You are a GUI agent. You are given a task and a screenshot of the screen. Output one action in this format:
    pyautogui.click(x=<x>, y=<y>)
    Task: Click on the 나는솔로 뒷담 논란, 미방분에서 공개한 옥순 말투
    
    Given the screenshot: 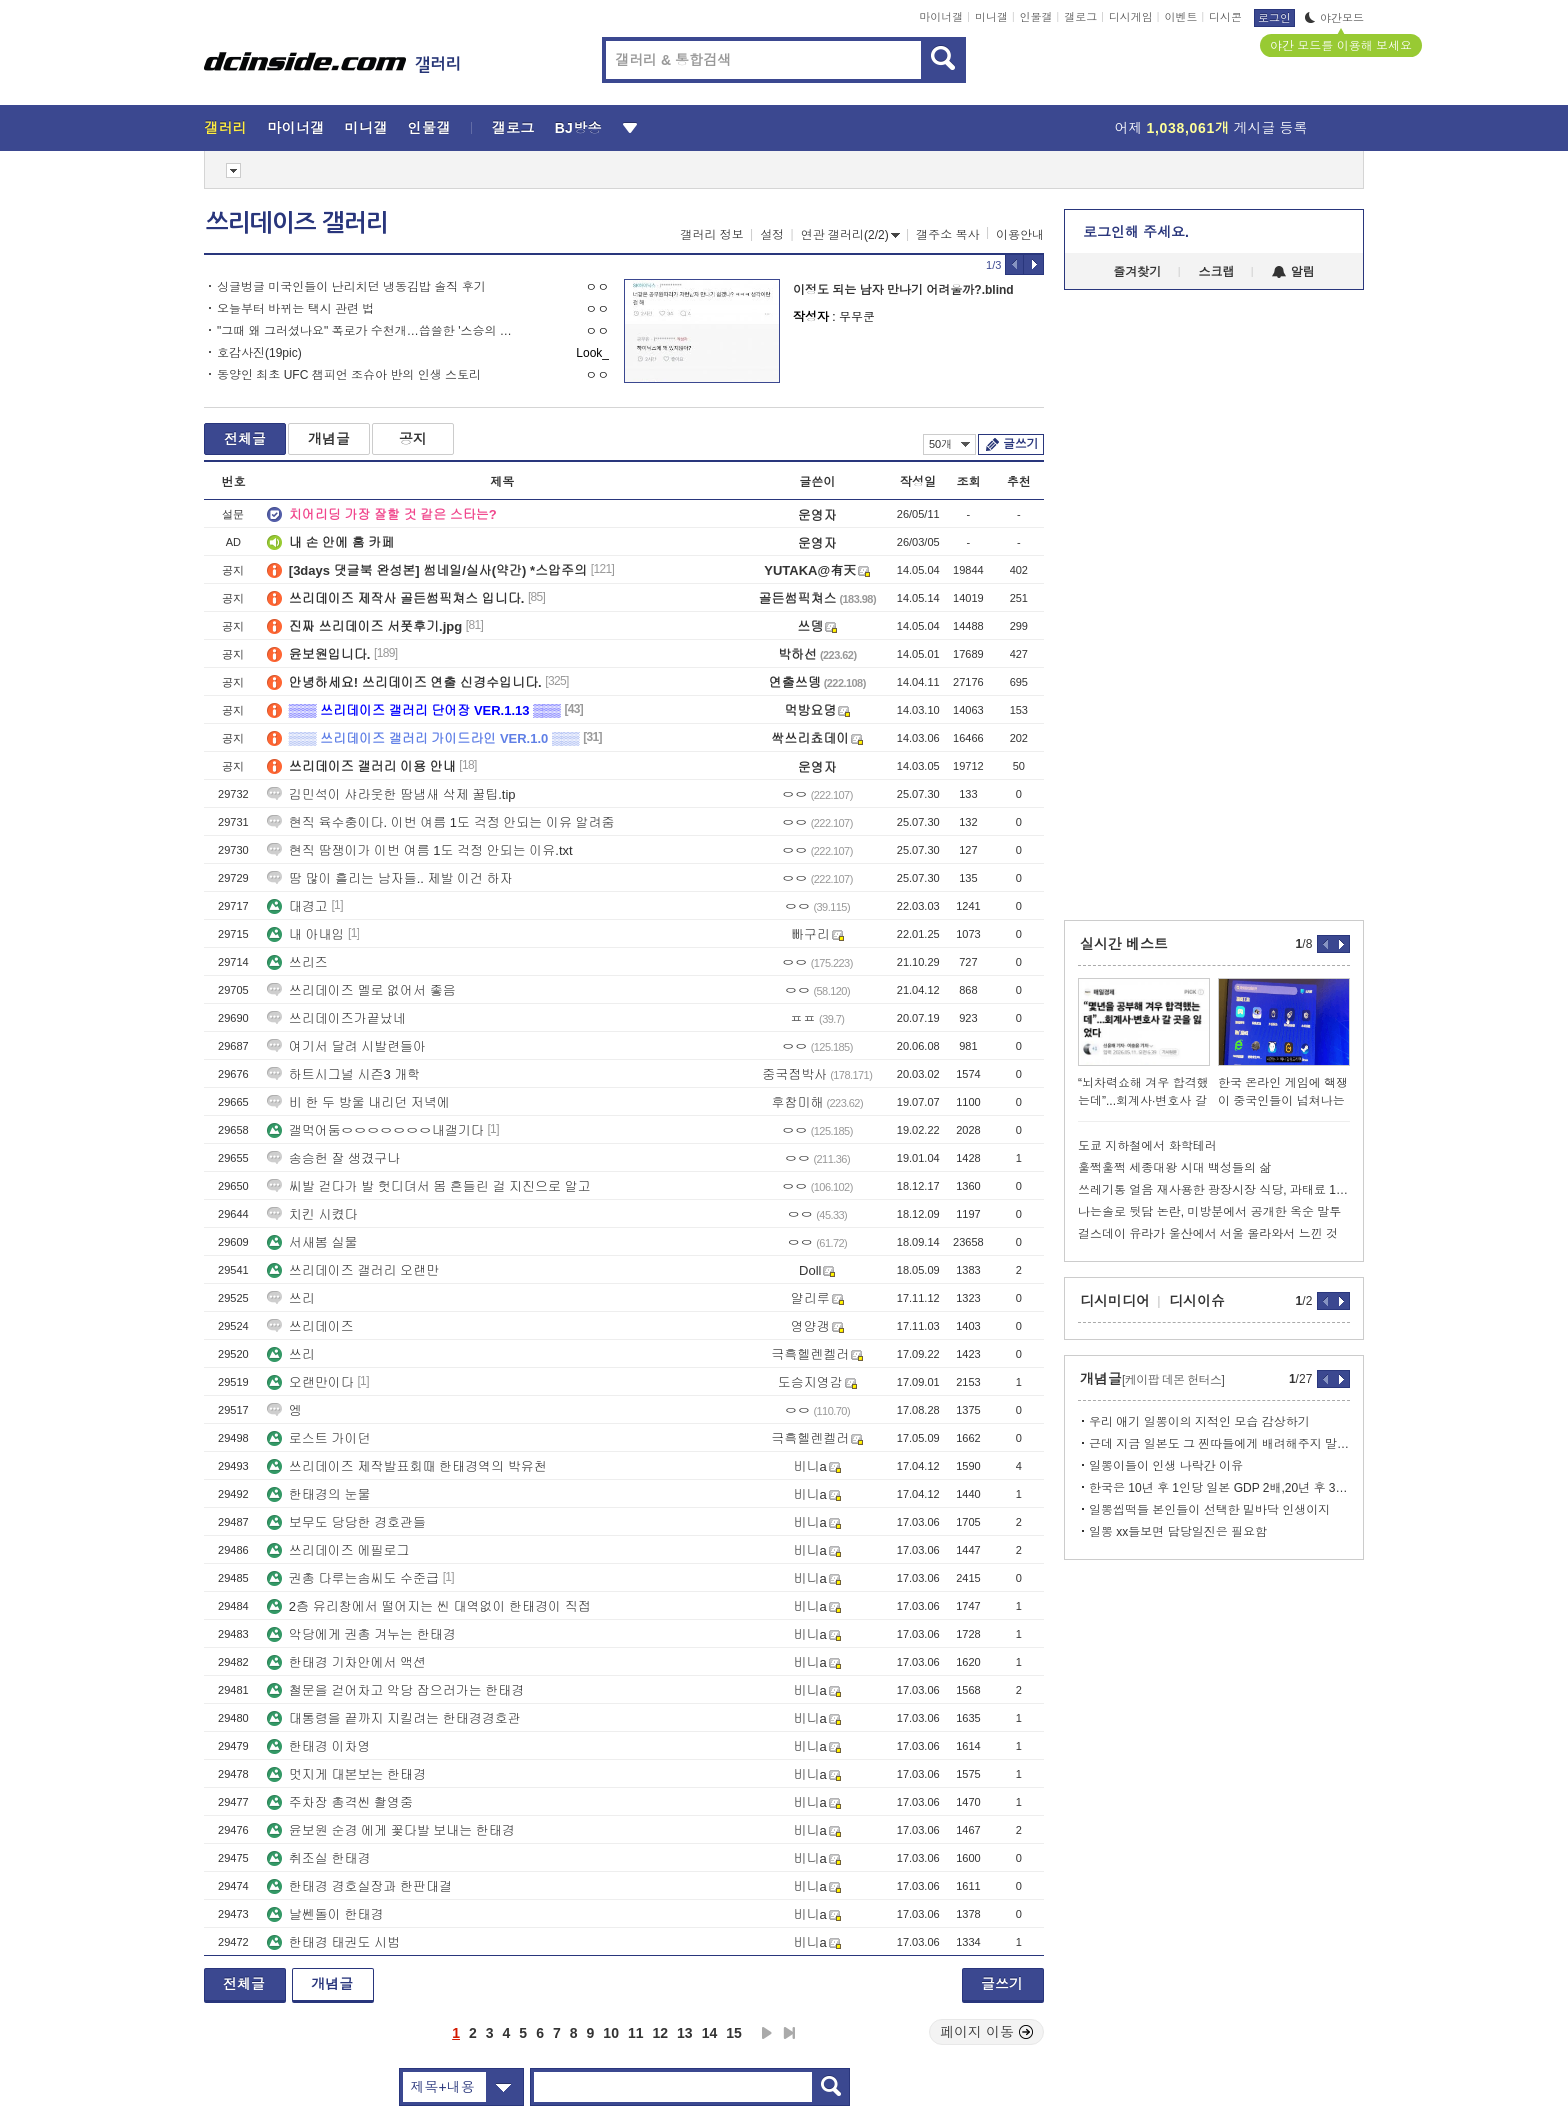 What is the action you would take?
    pyautogui.click(x=1209, y=1212)
    